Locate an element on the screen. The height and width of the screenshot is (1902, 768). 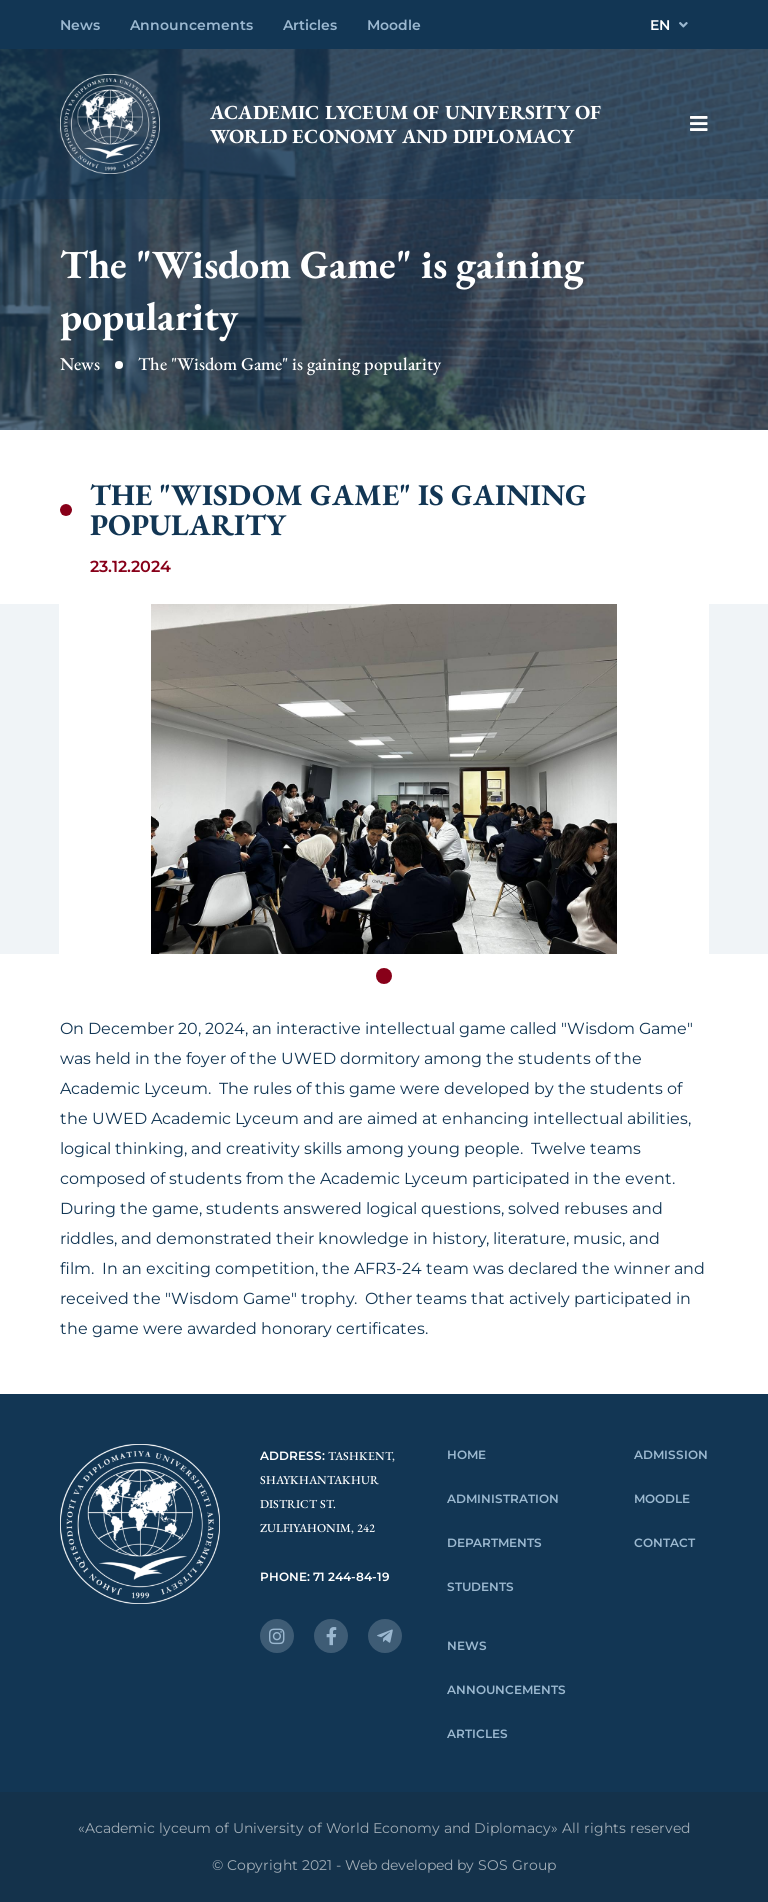
Announcements is located at coordinates (191, 25).